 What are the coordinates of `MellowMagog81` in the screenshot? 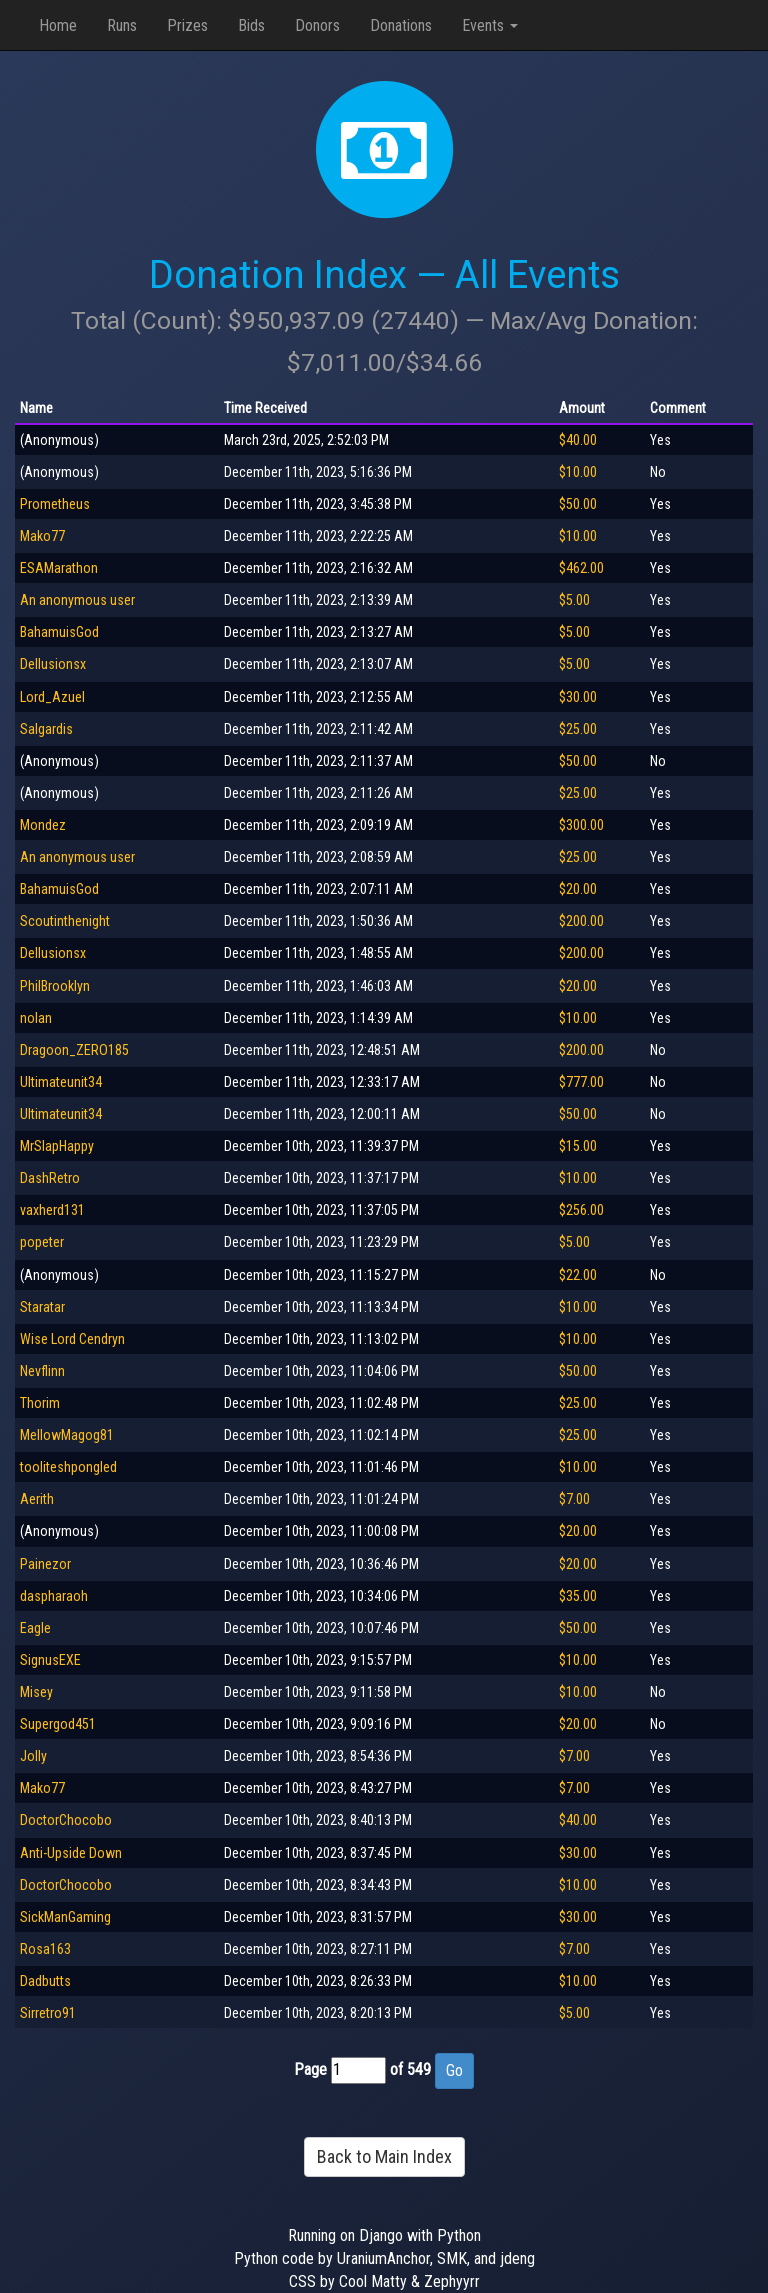 It's located at (67, 1435).